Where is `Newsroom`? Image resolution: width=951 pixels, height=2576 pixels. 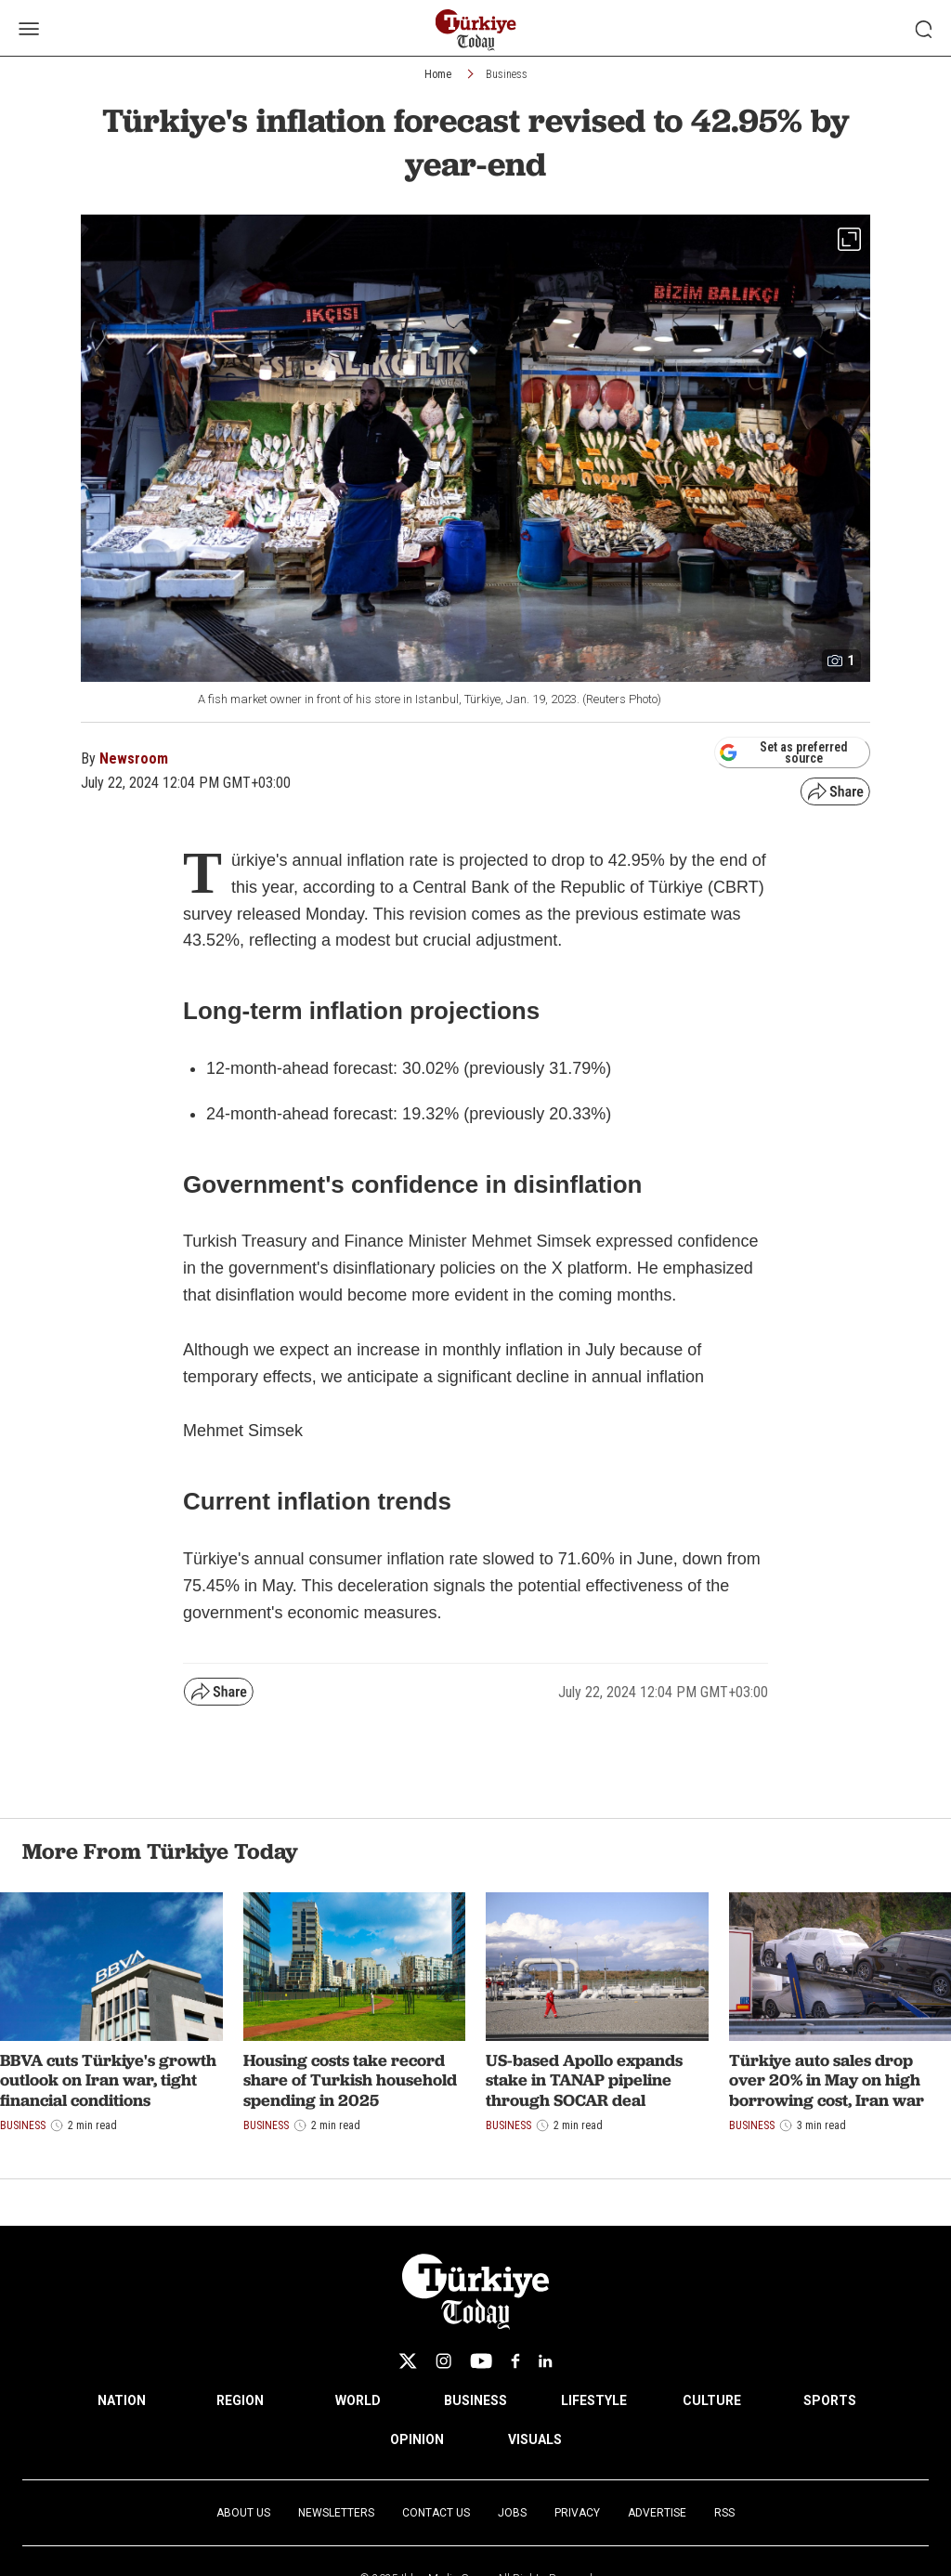 Newsroom is located at coordinates (133, 758).